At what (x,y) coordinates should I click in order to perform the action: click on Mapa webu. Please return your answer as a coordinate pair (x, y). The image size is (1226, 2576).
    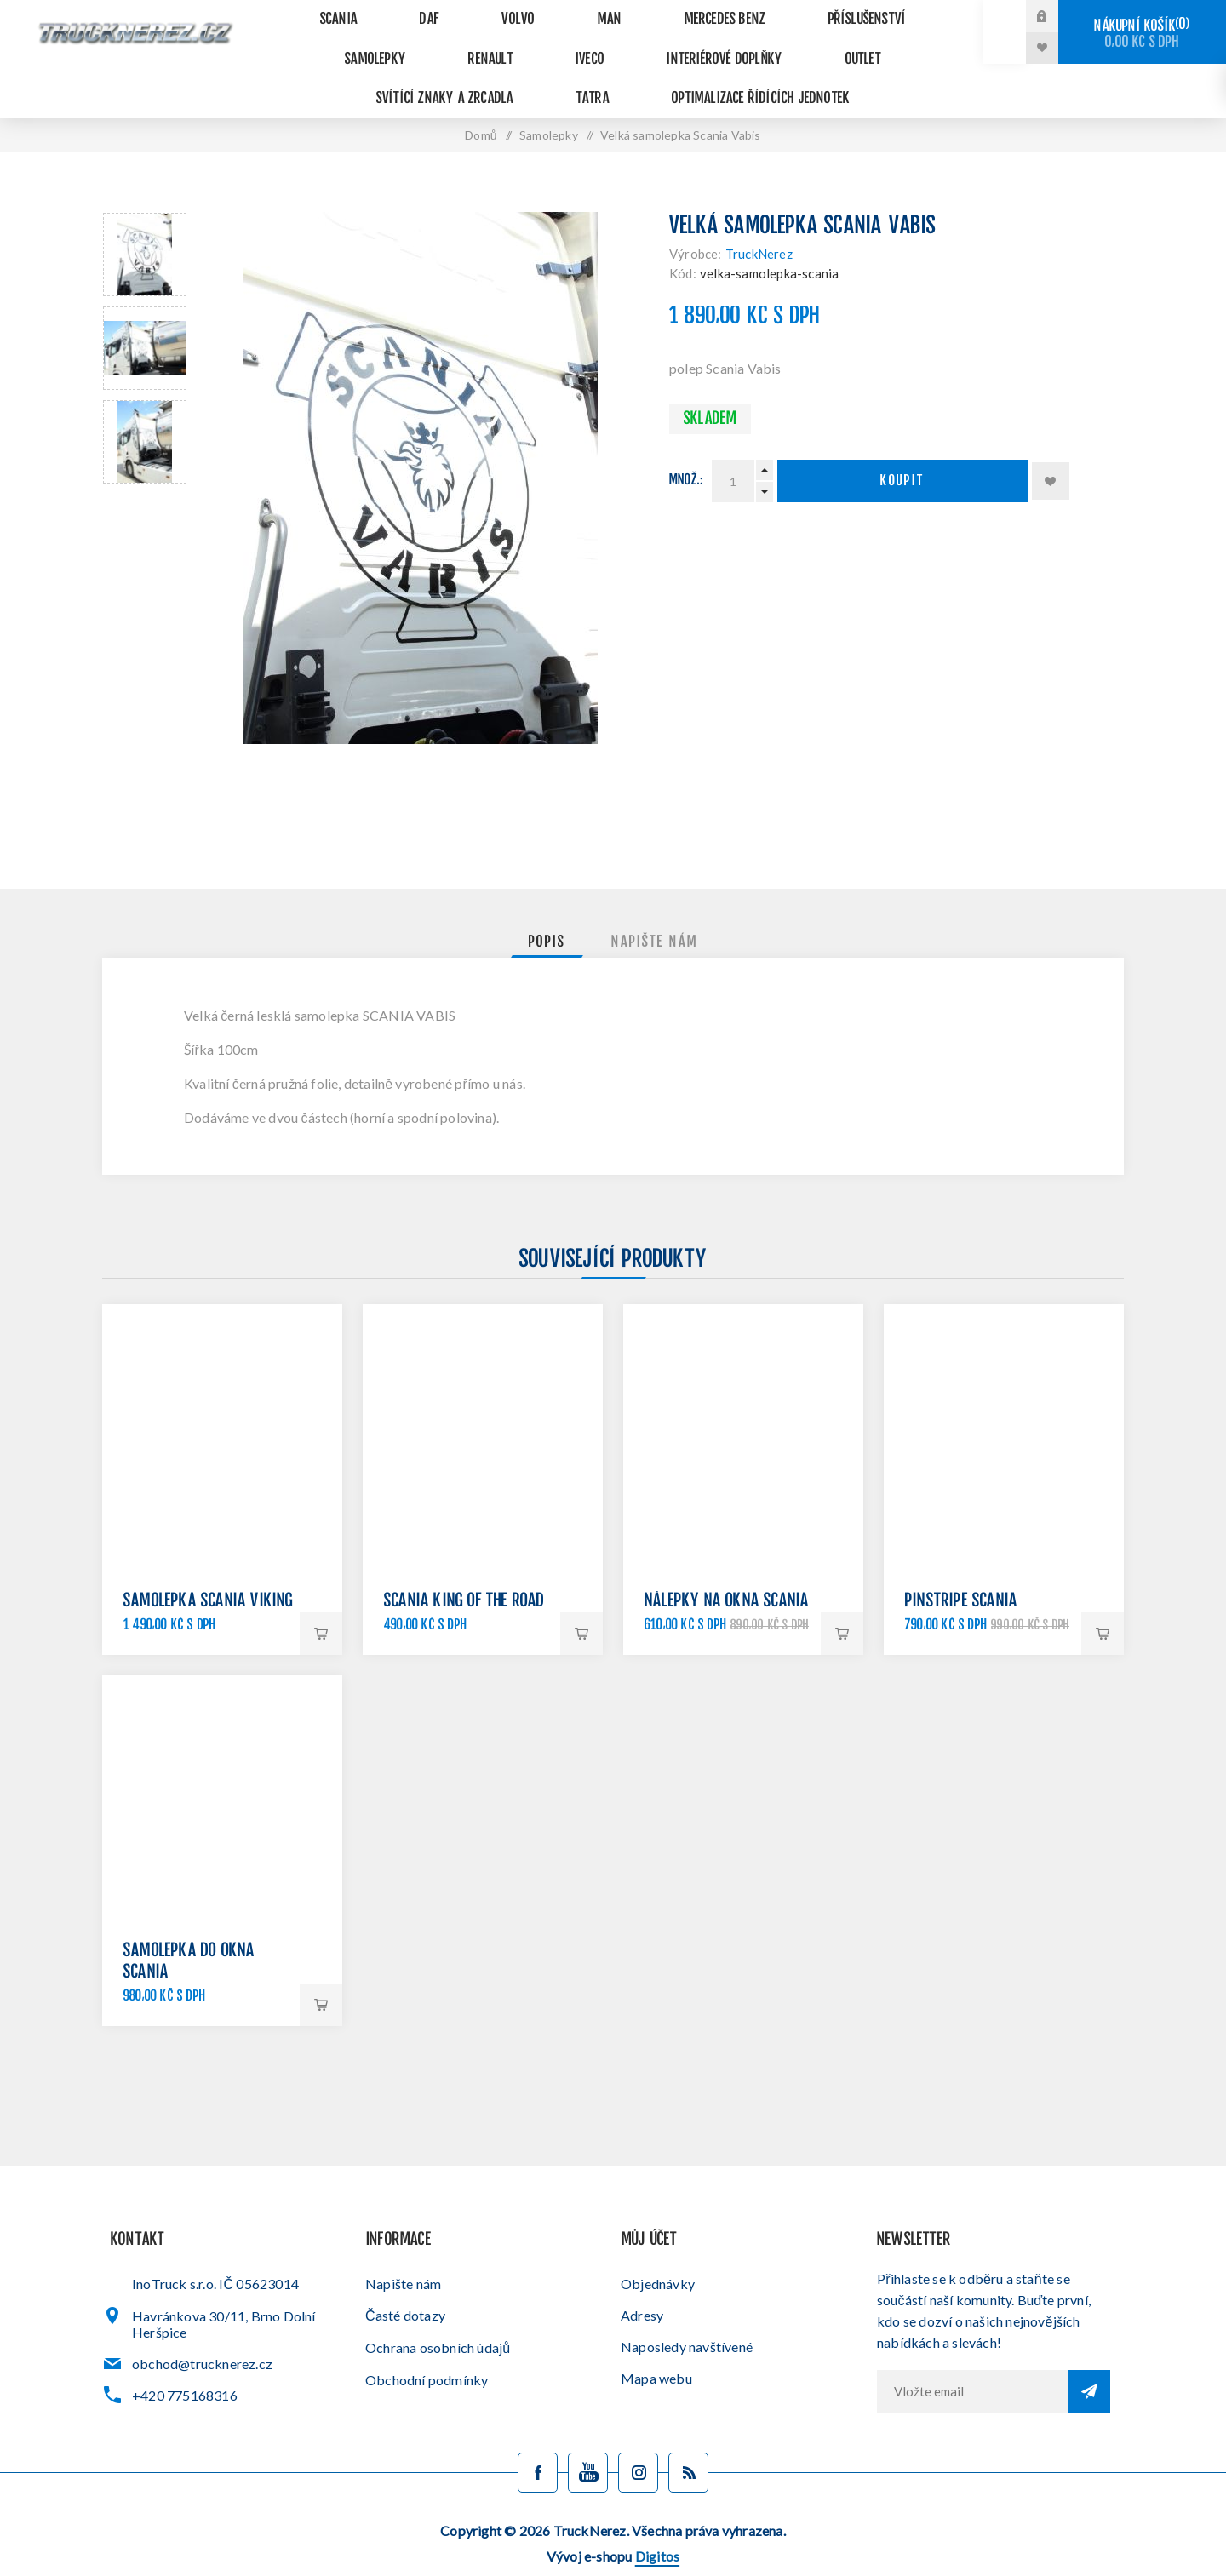
    Looking at the image, I should click on (656, 2344).